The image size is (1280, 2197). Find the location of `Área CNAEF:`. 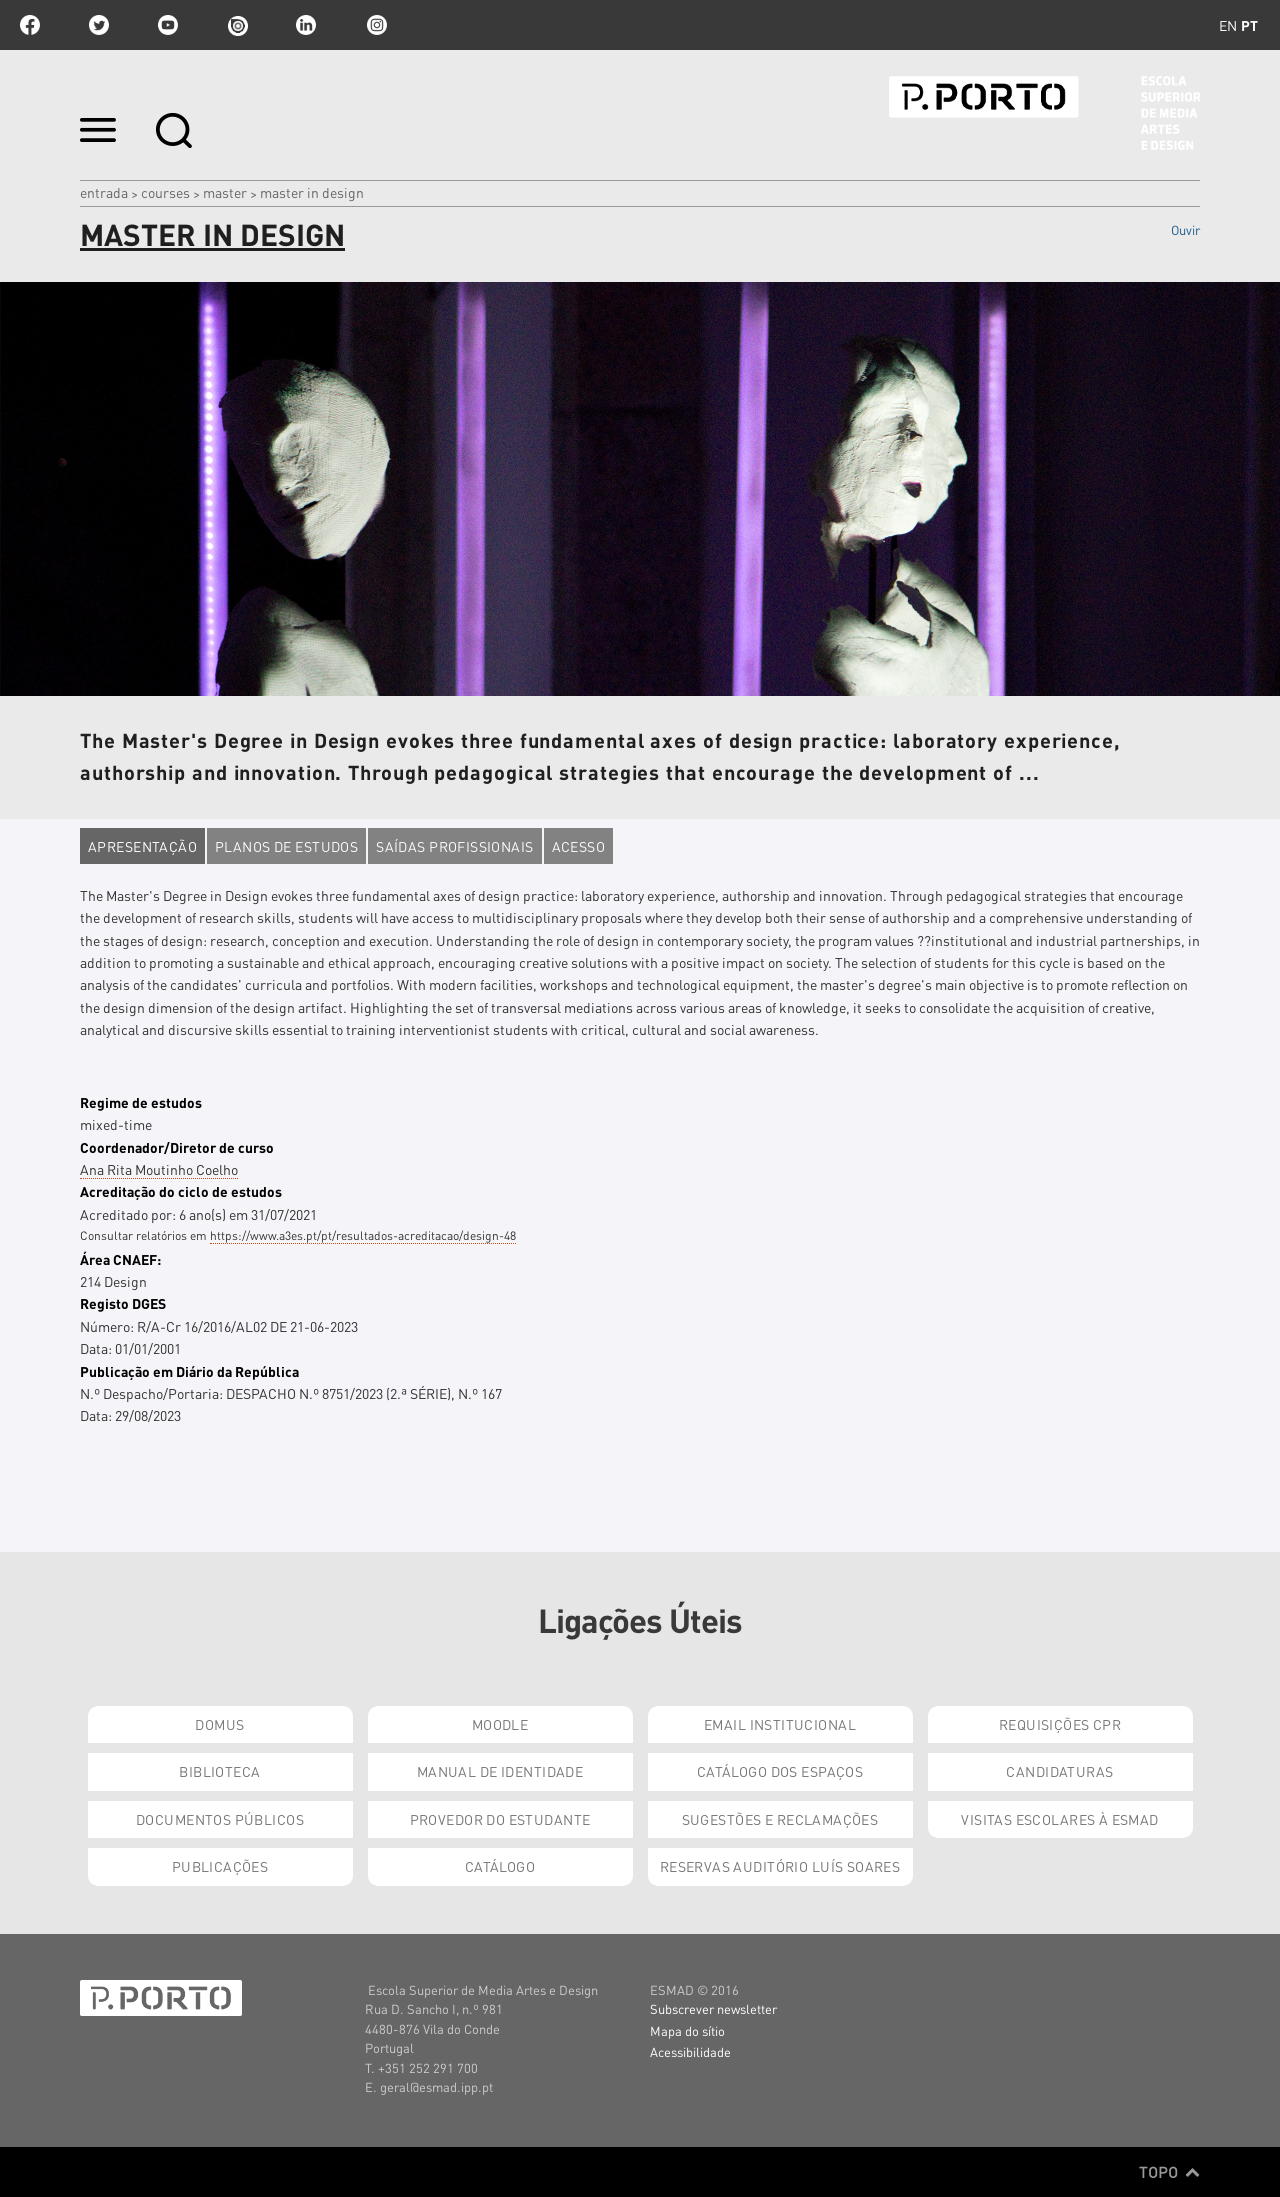

Área CNAEF: is located at coordinates (120, 1259).